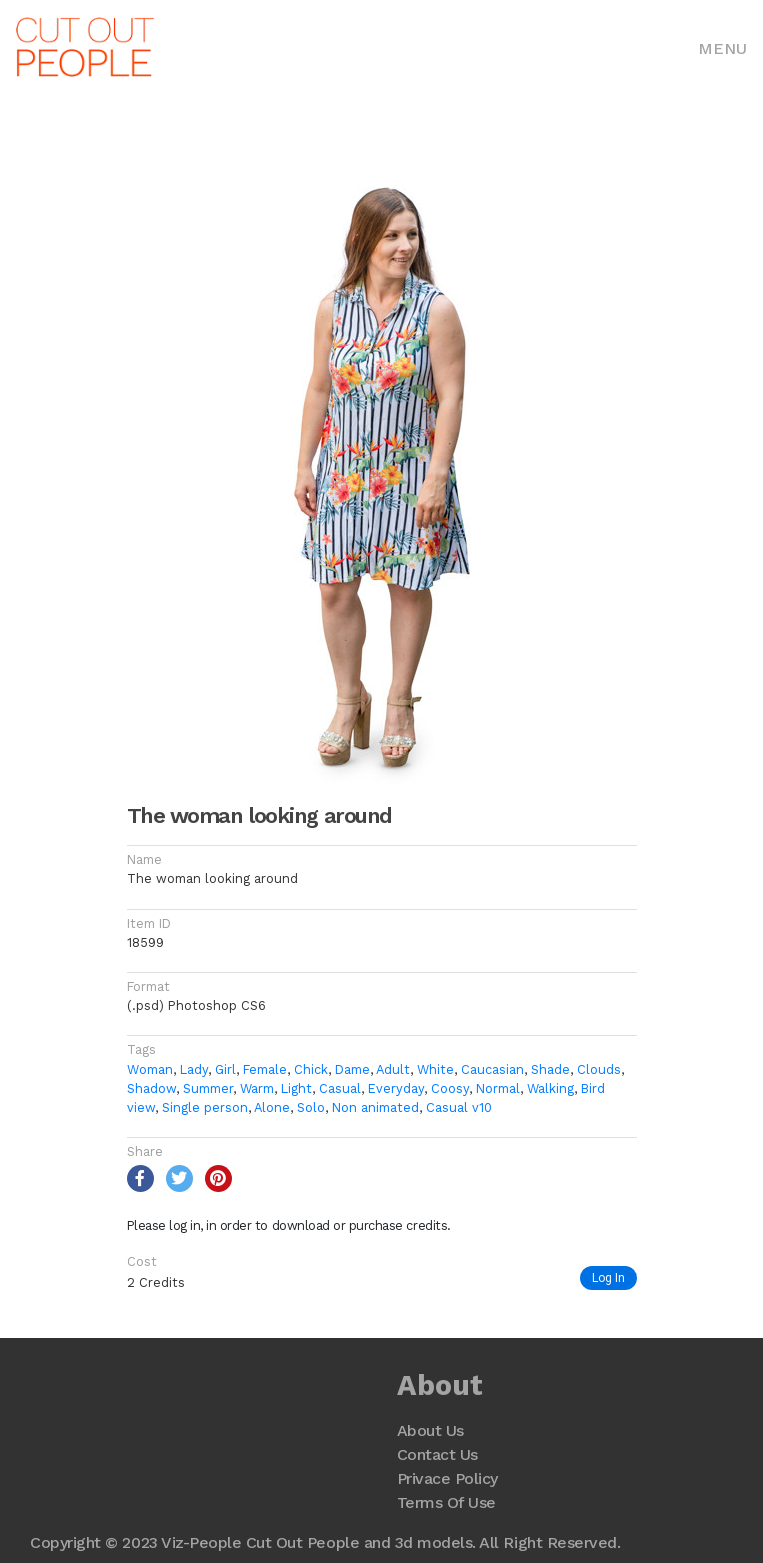 The image size is (763, 1563). What do you see at coordinates (352, 1069) in the screenshot?
I see `Dame` at bounding box center [352, 1069].